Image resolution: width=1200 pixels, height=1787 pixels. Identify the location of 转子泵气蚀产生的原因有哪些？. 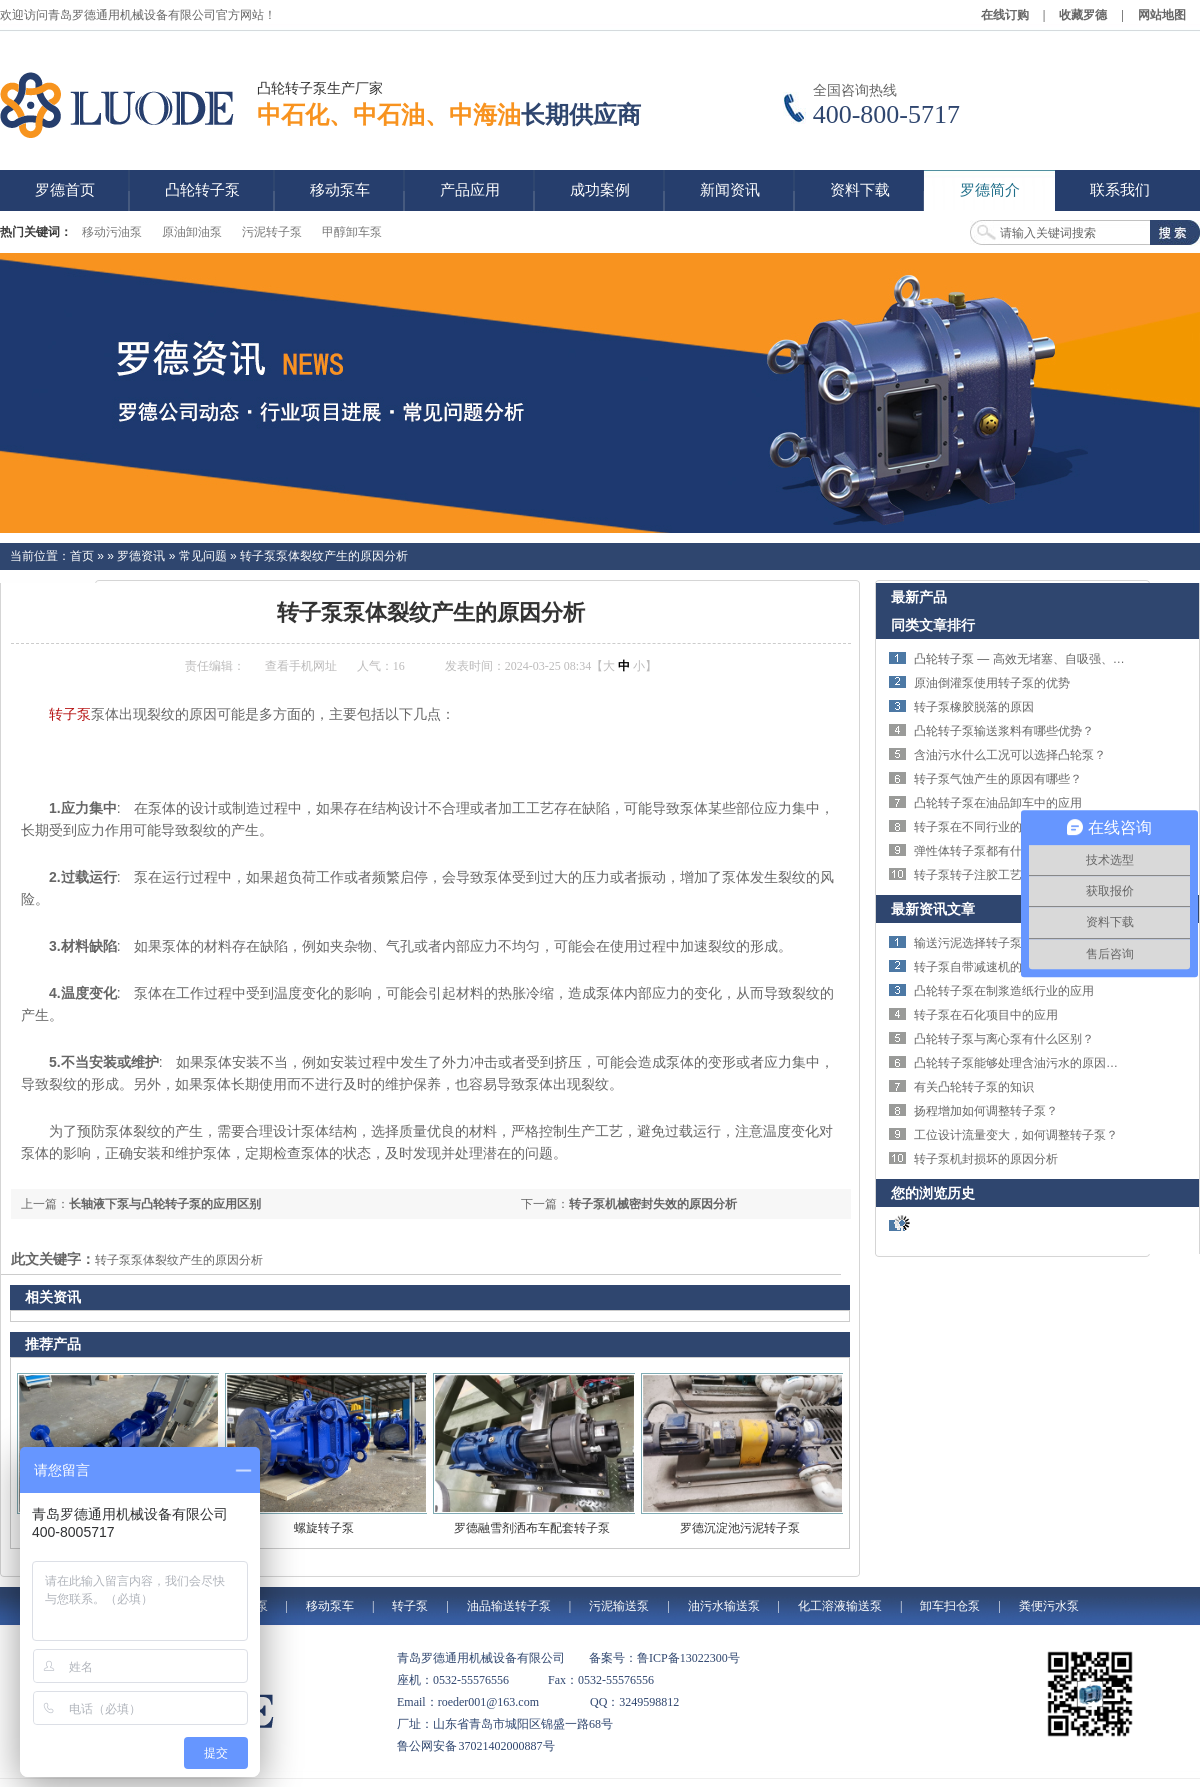
(998, 779).